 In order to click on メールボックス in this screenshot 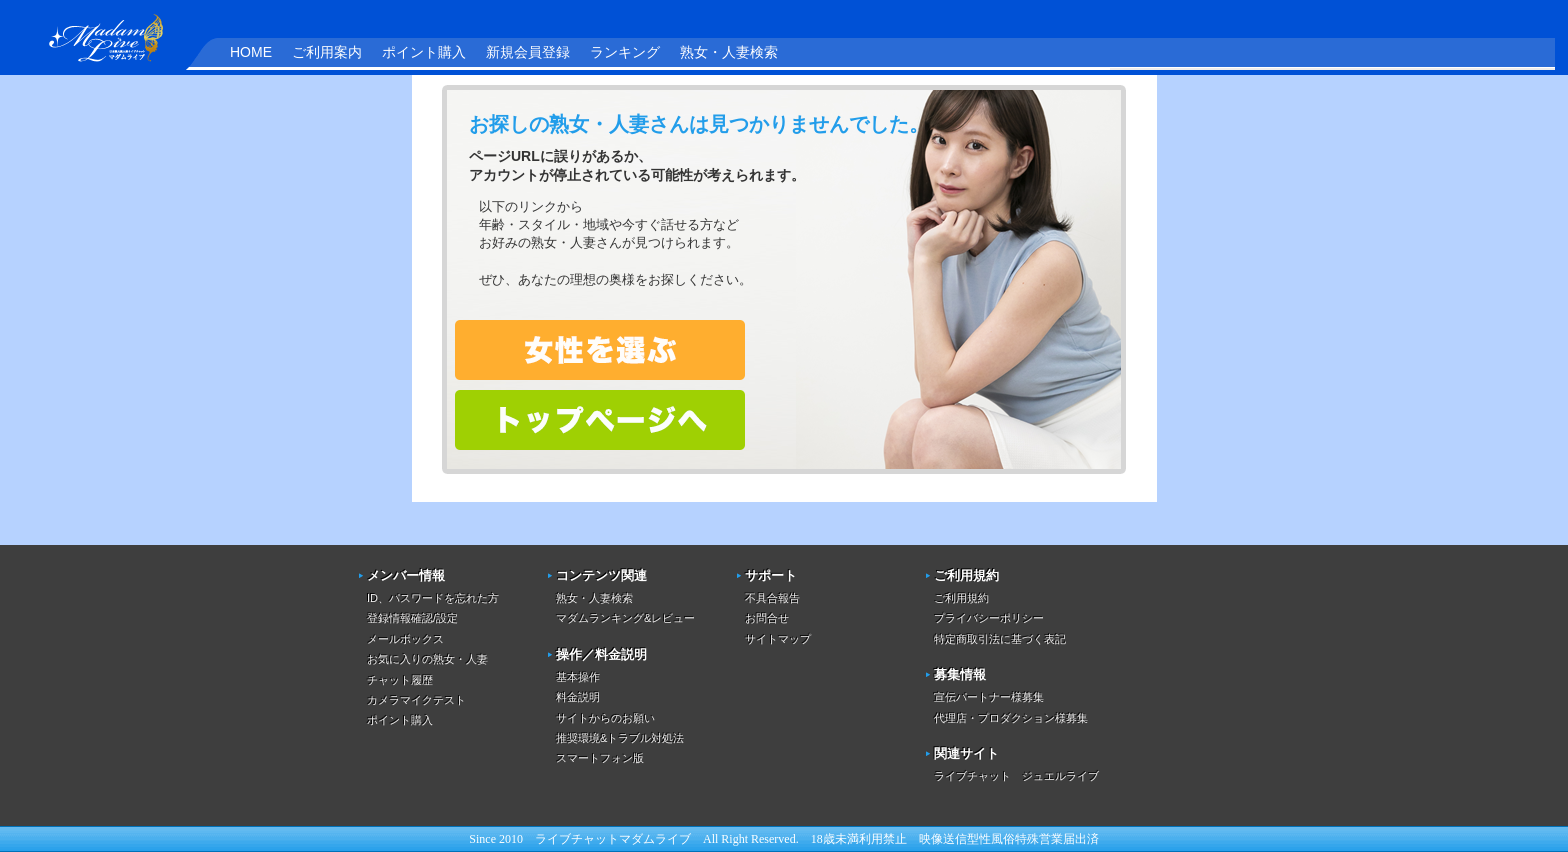, I will do `click(405, 639)`.